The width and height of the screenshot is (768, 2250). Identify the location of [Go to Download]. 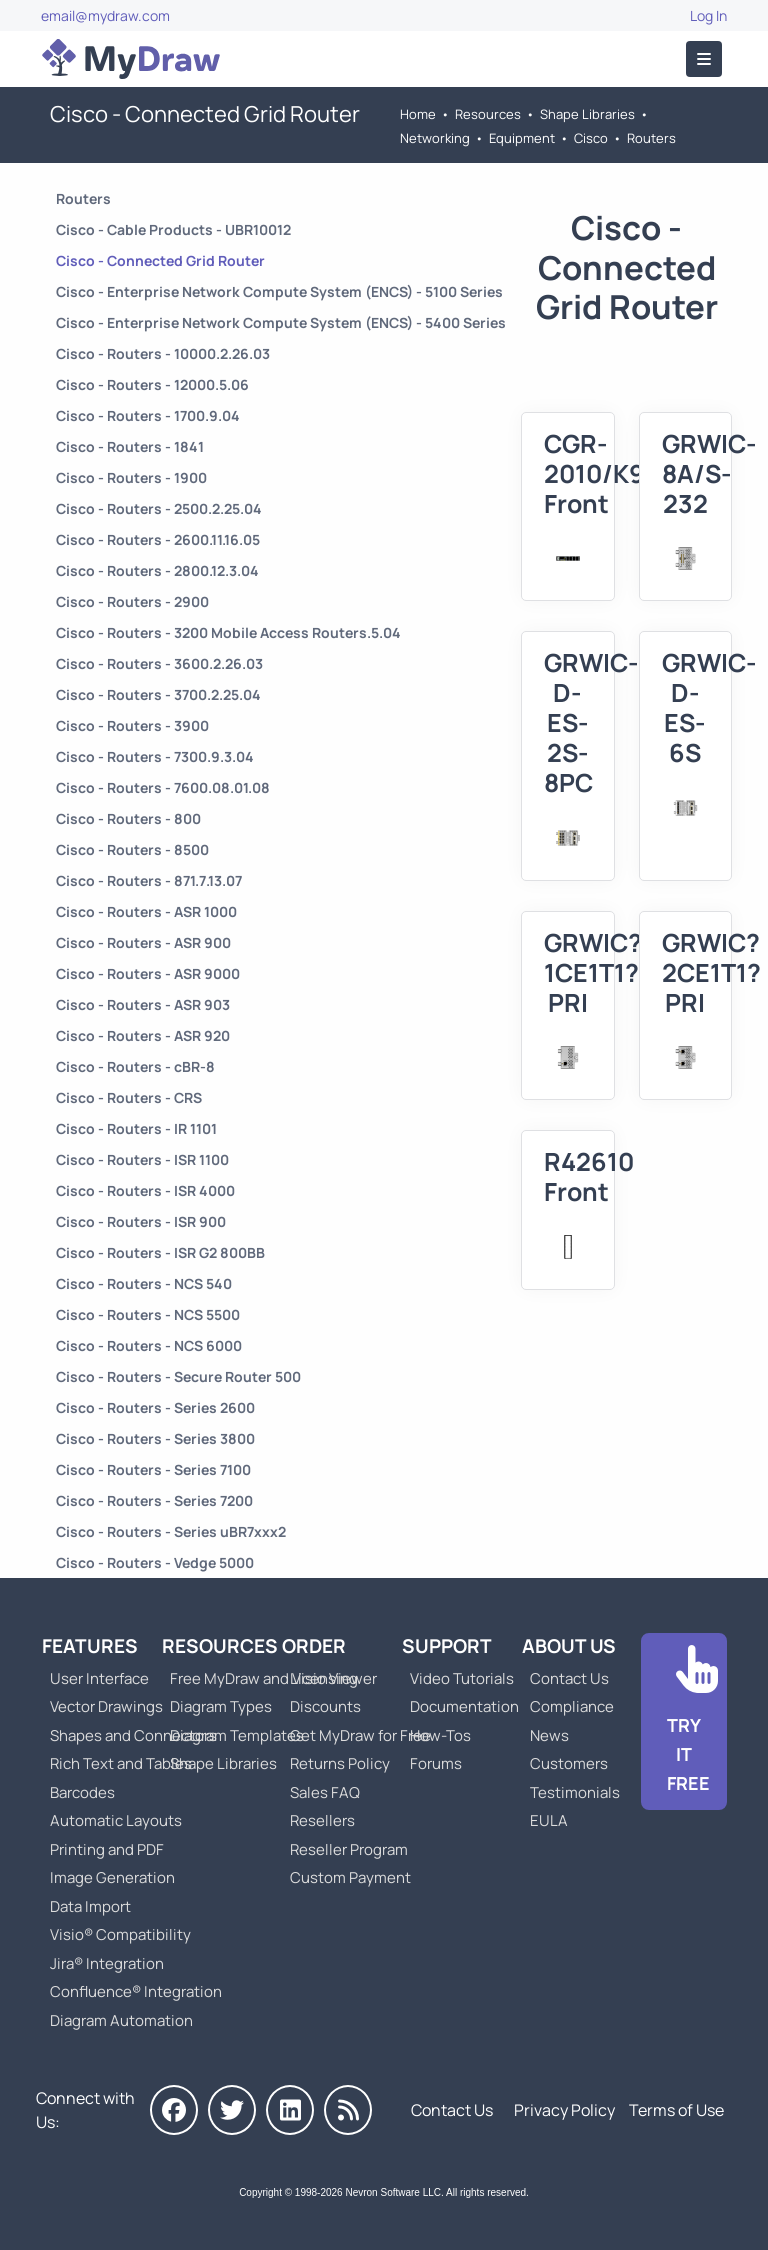
(684, 1721).